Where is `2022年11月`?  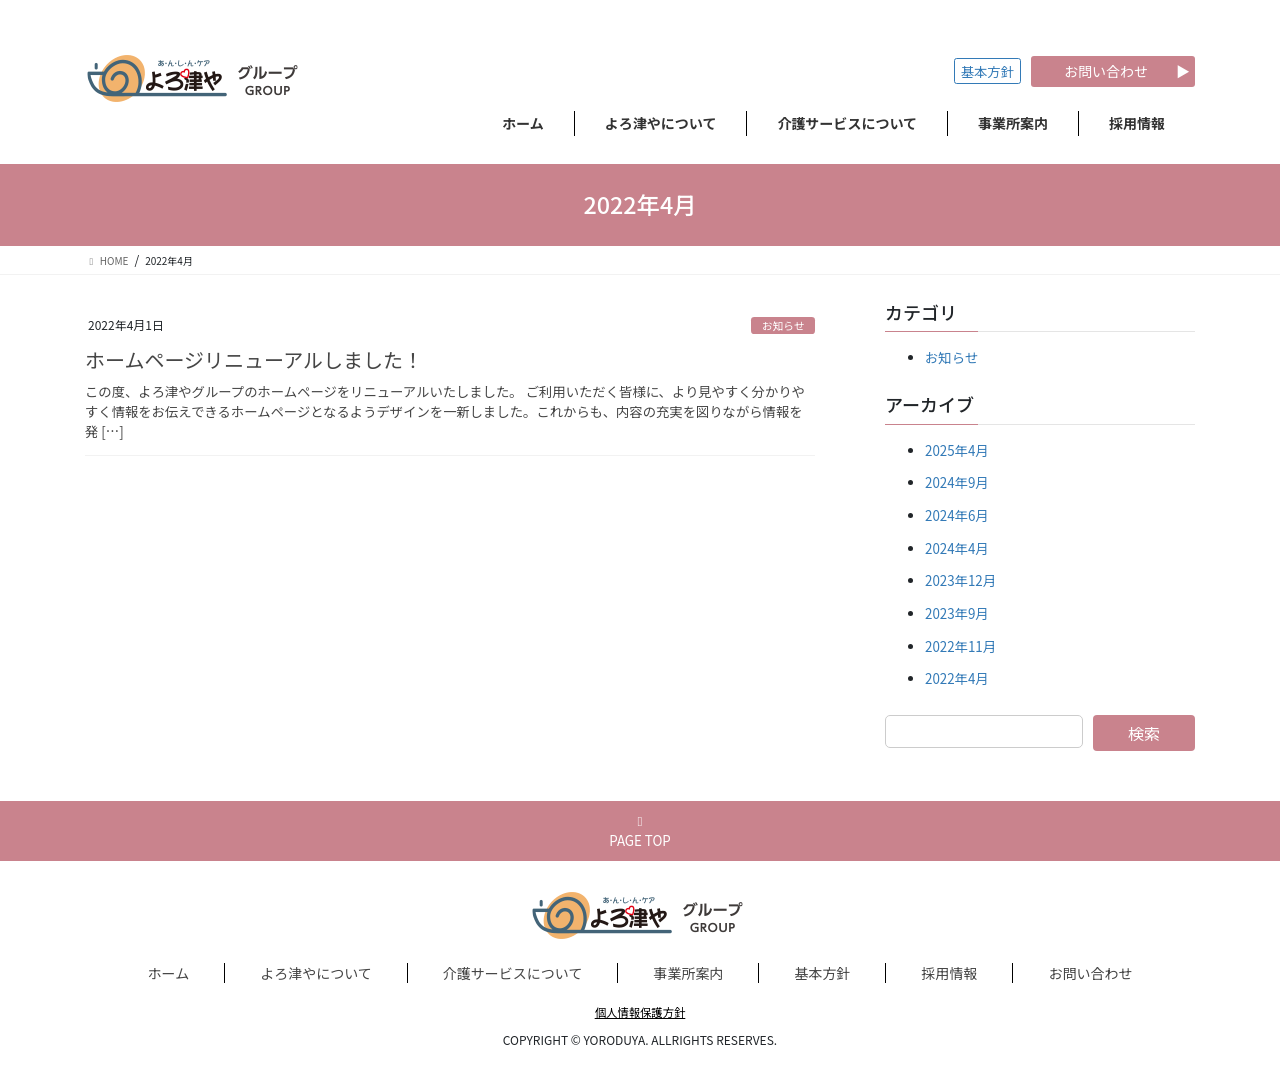 2022年11月 is located at coordinates (960, 646).